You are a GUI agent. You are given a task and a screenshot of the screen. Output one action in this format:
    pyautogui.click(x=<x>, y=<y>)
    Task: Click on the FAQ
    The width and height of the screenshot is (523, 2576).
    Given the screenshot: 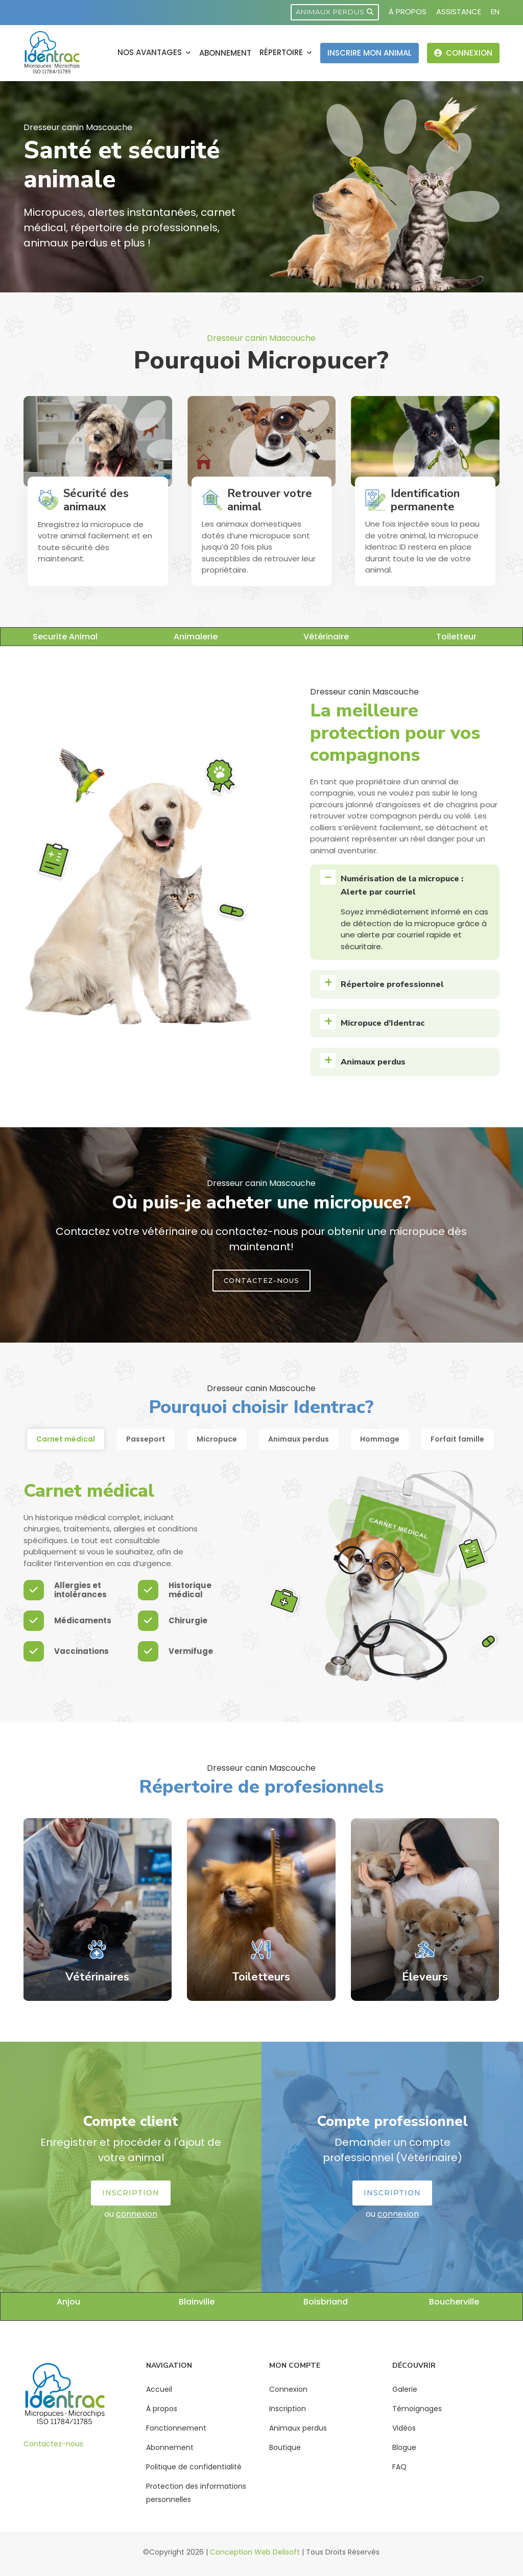 What is the action you would take?
    pyautogui.click(x=399, y=2467)
    